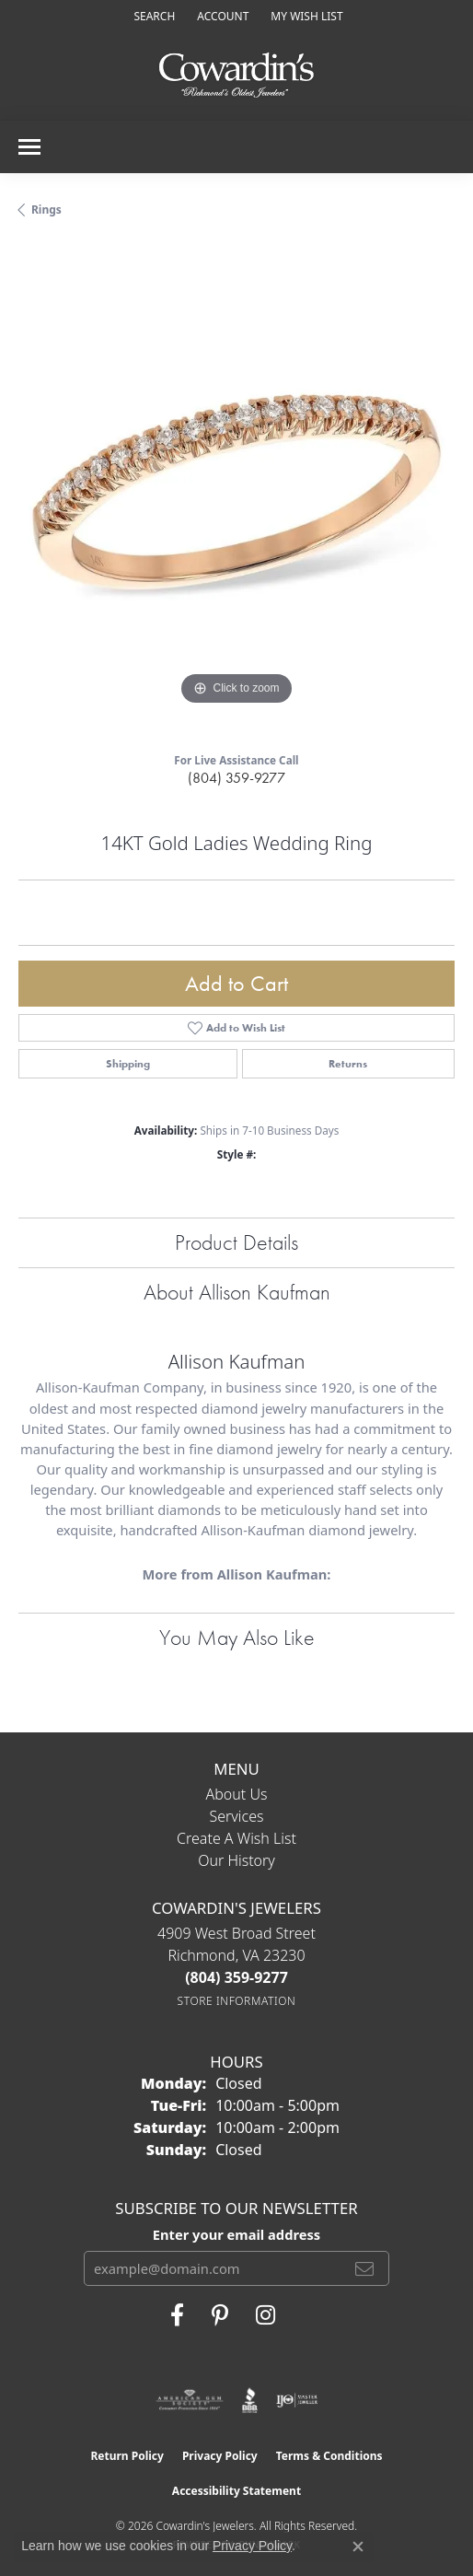  Describe the element at coordinates (236, 2234) in the screenshot. I see `Enter your email address` at that location.